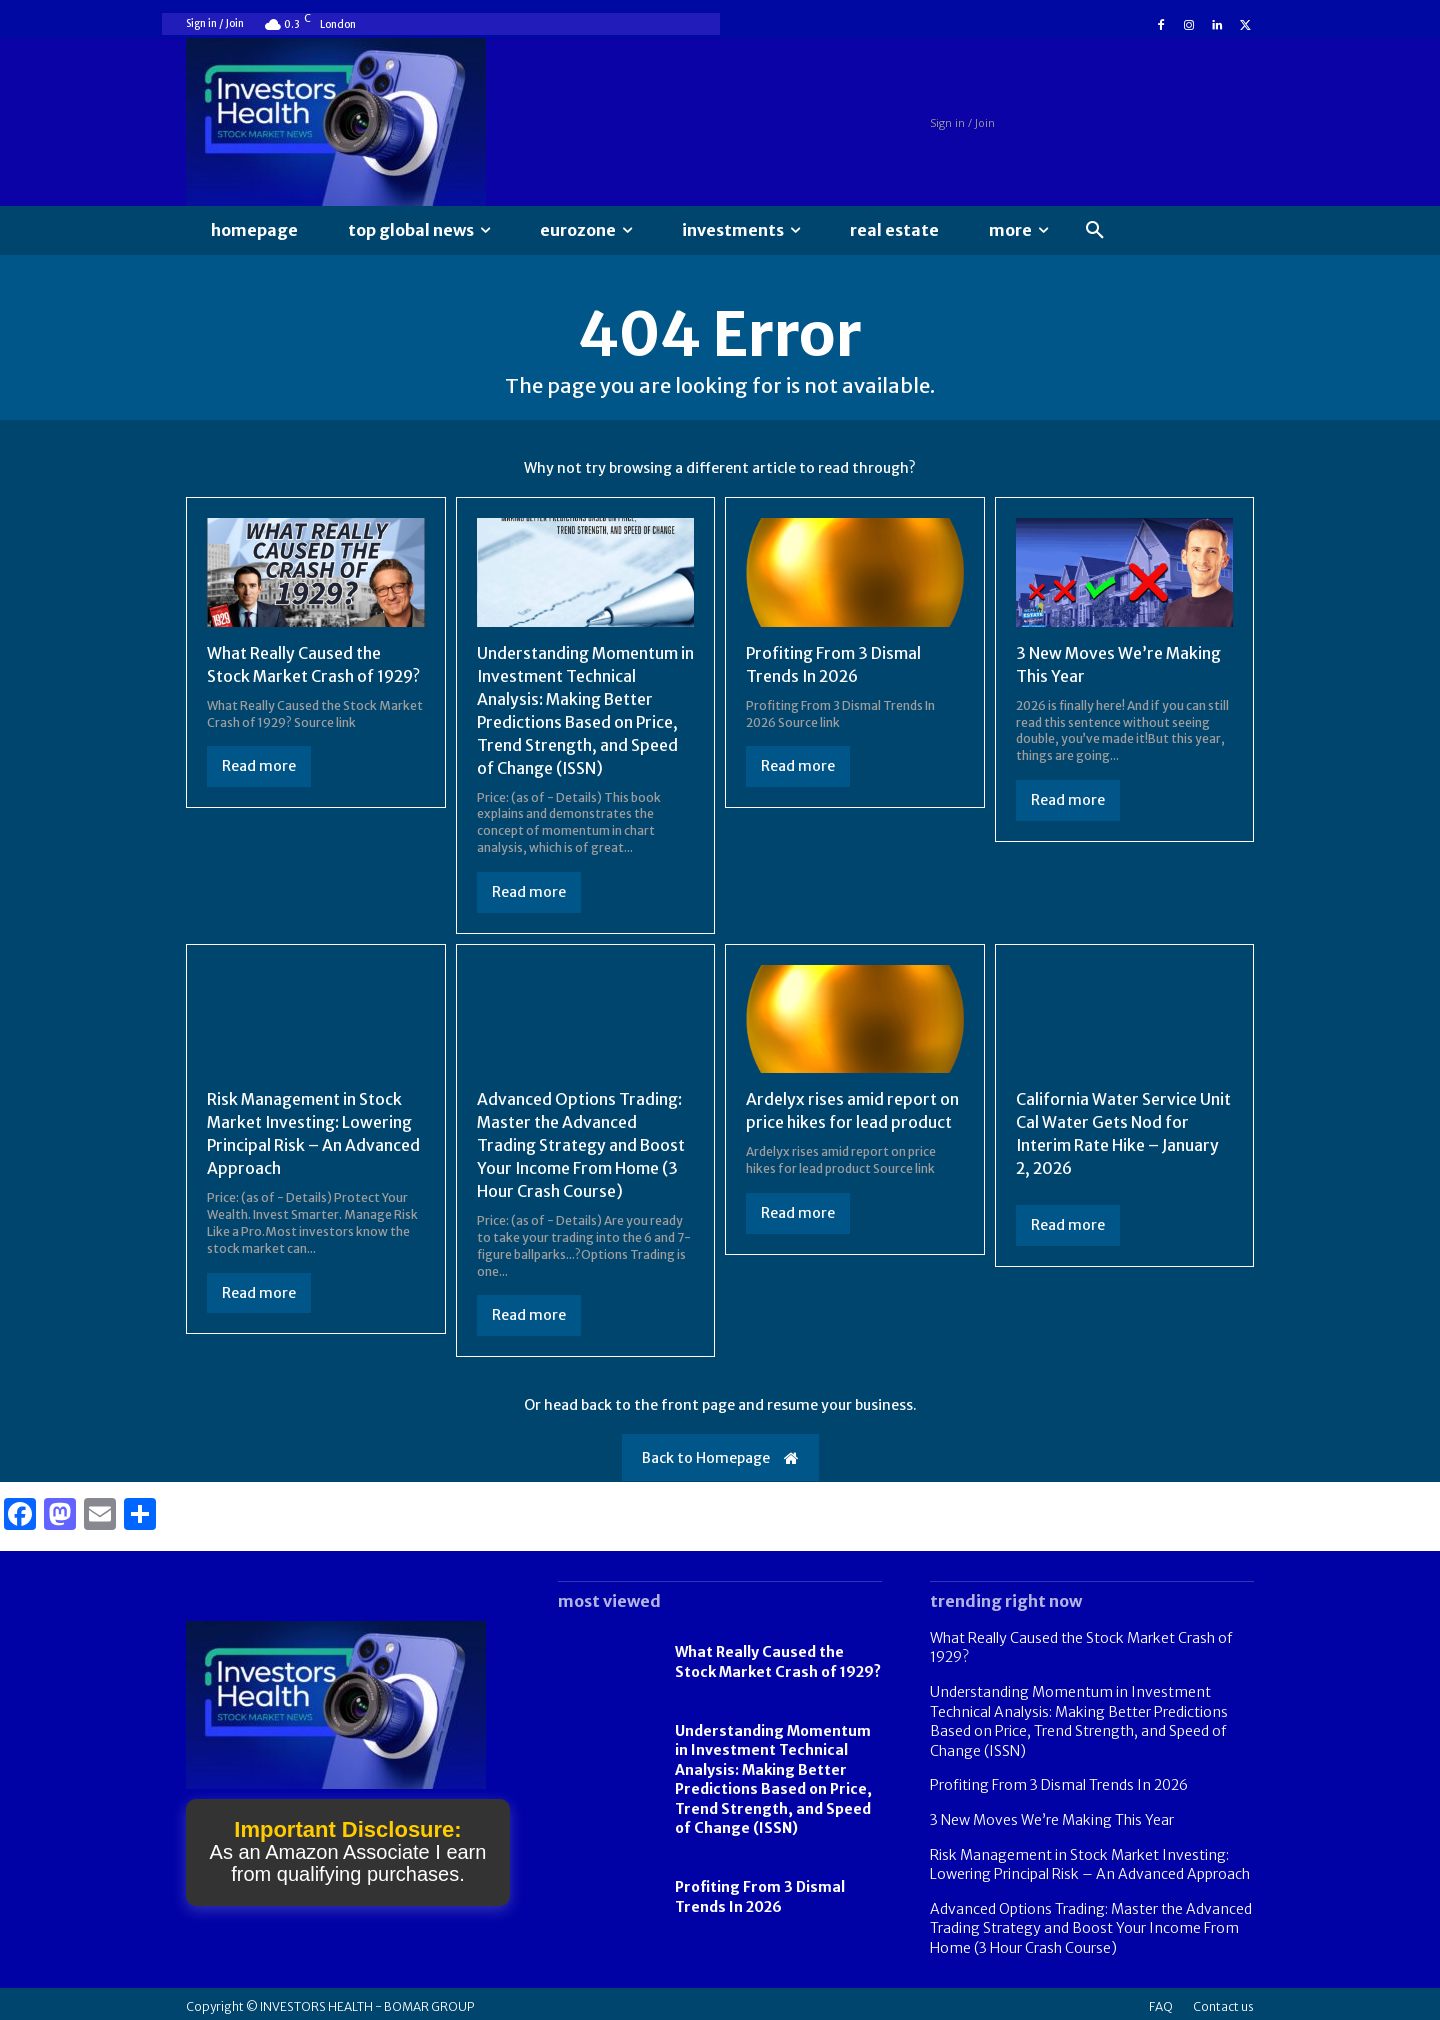 This screenshot has width=1440, height=2020. I want to click on Advanced Options Trading: Master the Advanced Trading Strategy and Boost Your Income From Home (3 Hour Crash Course), so click(581, 1141).